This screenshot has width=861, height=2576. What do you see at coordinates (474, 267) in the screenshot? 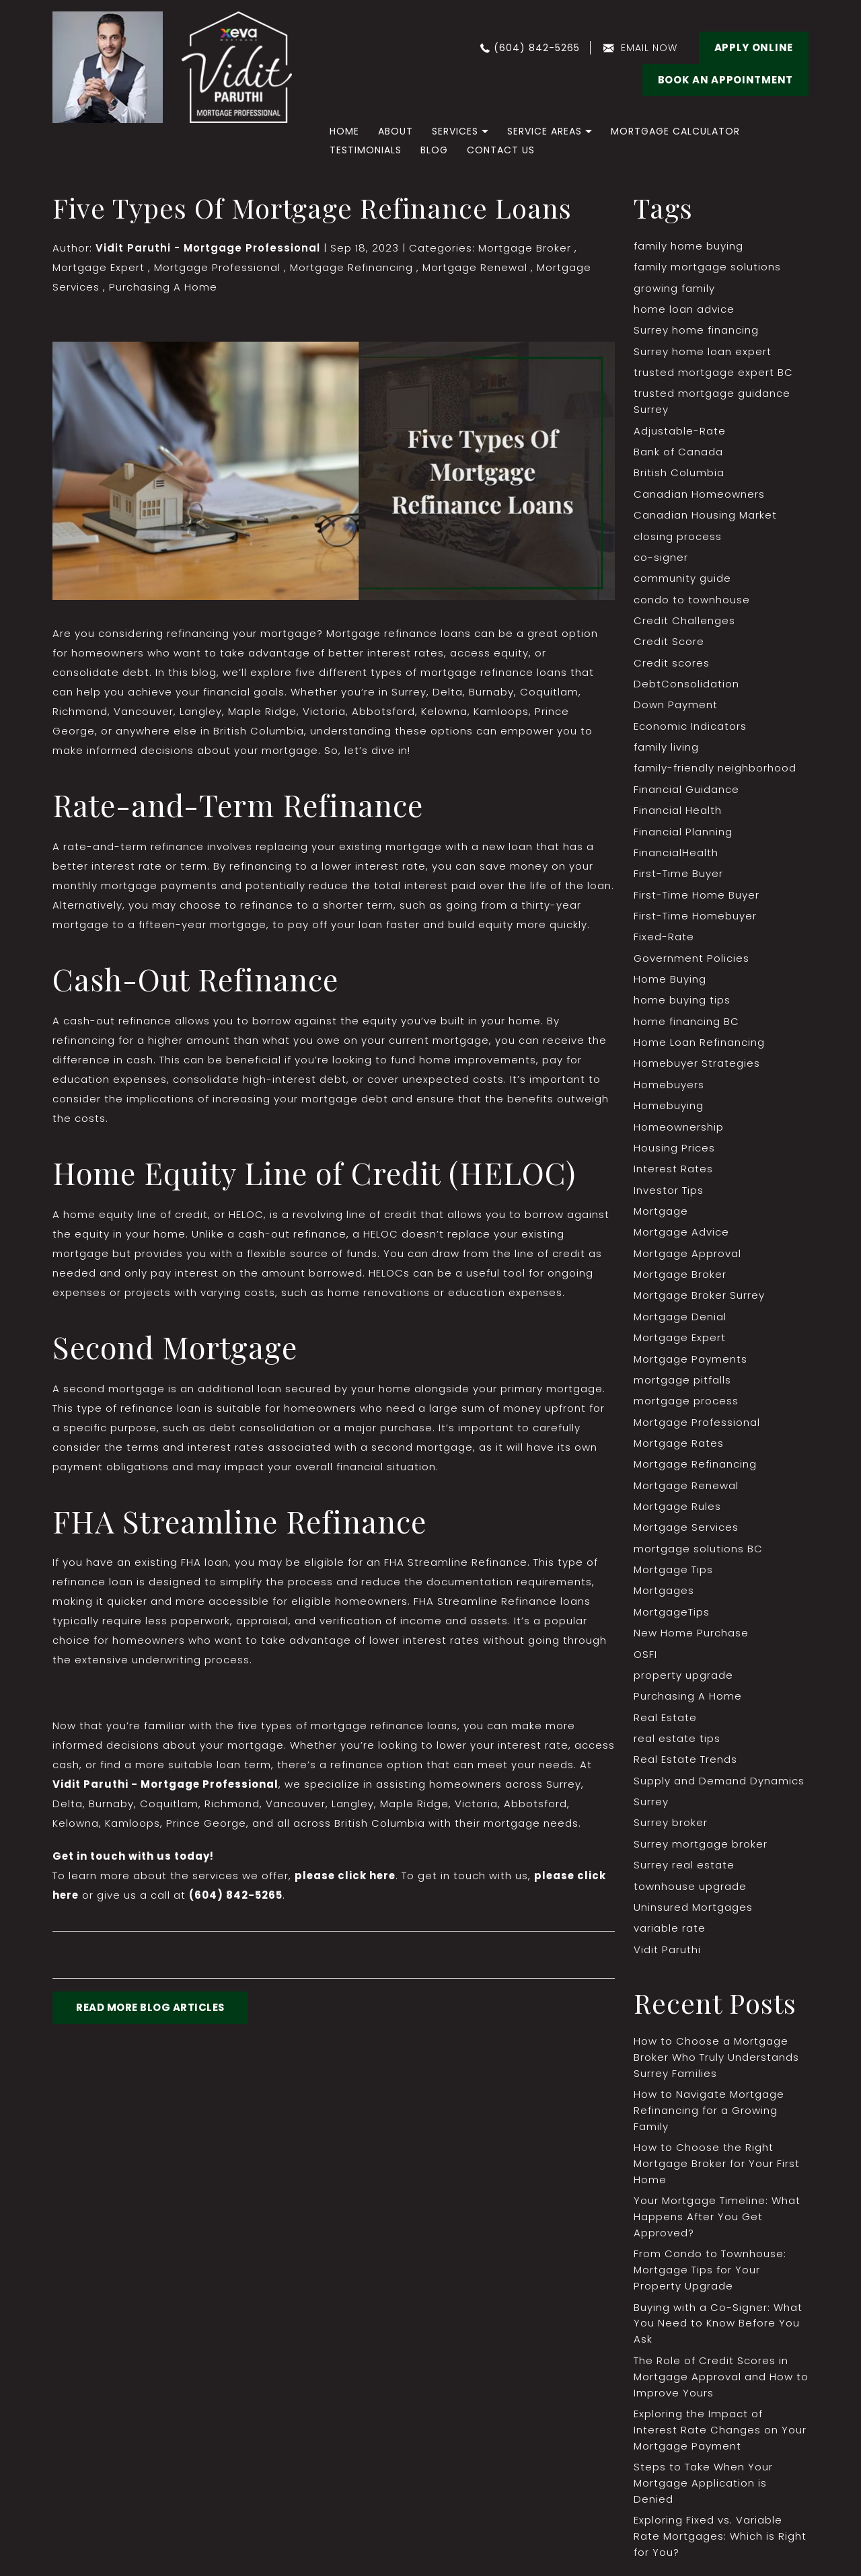
I see `Mortgage Renewal` at bounding box center [474, 267].